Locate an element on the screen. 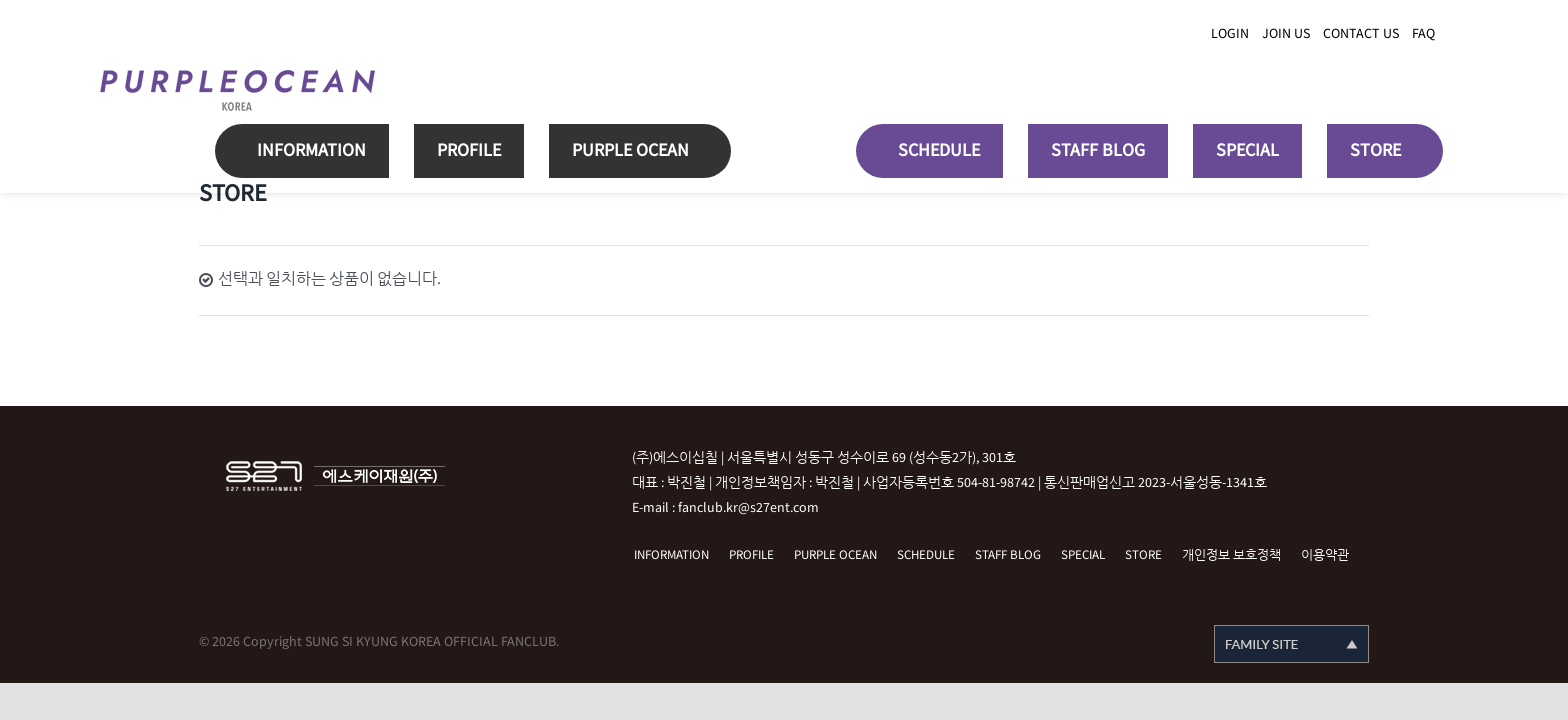 The height and width of the screenshot is (720, 1568). CONTACT US is located at coordinates (1361, 34).